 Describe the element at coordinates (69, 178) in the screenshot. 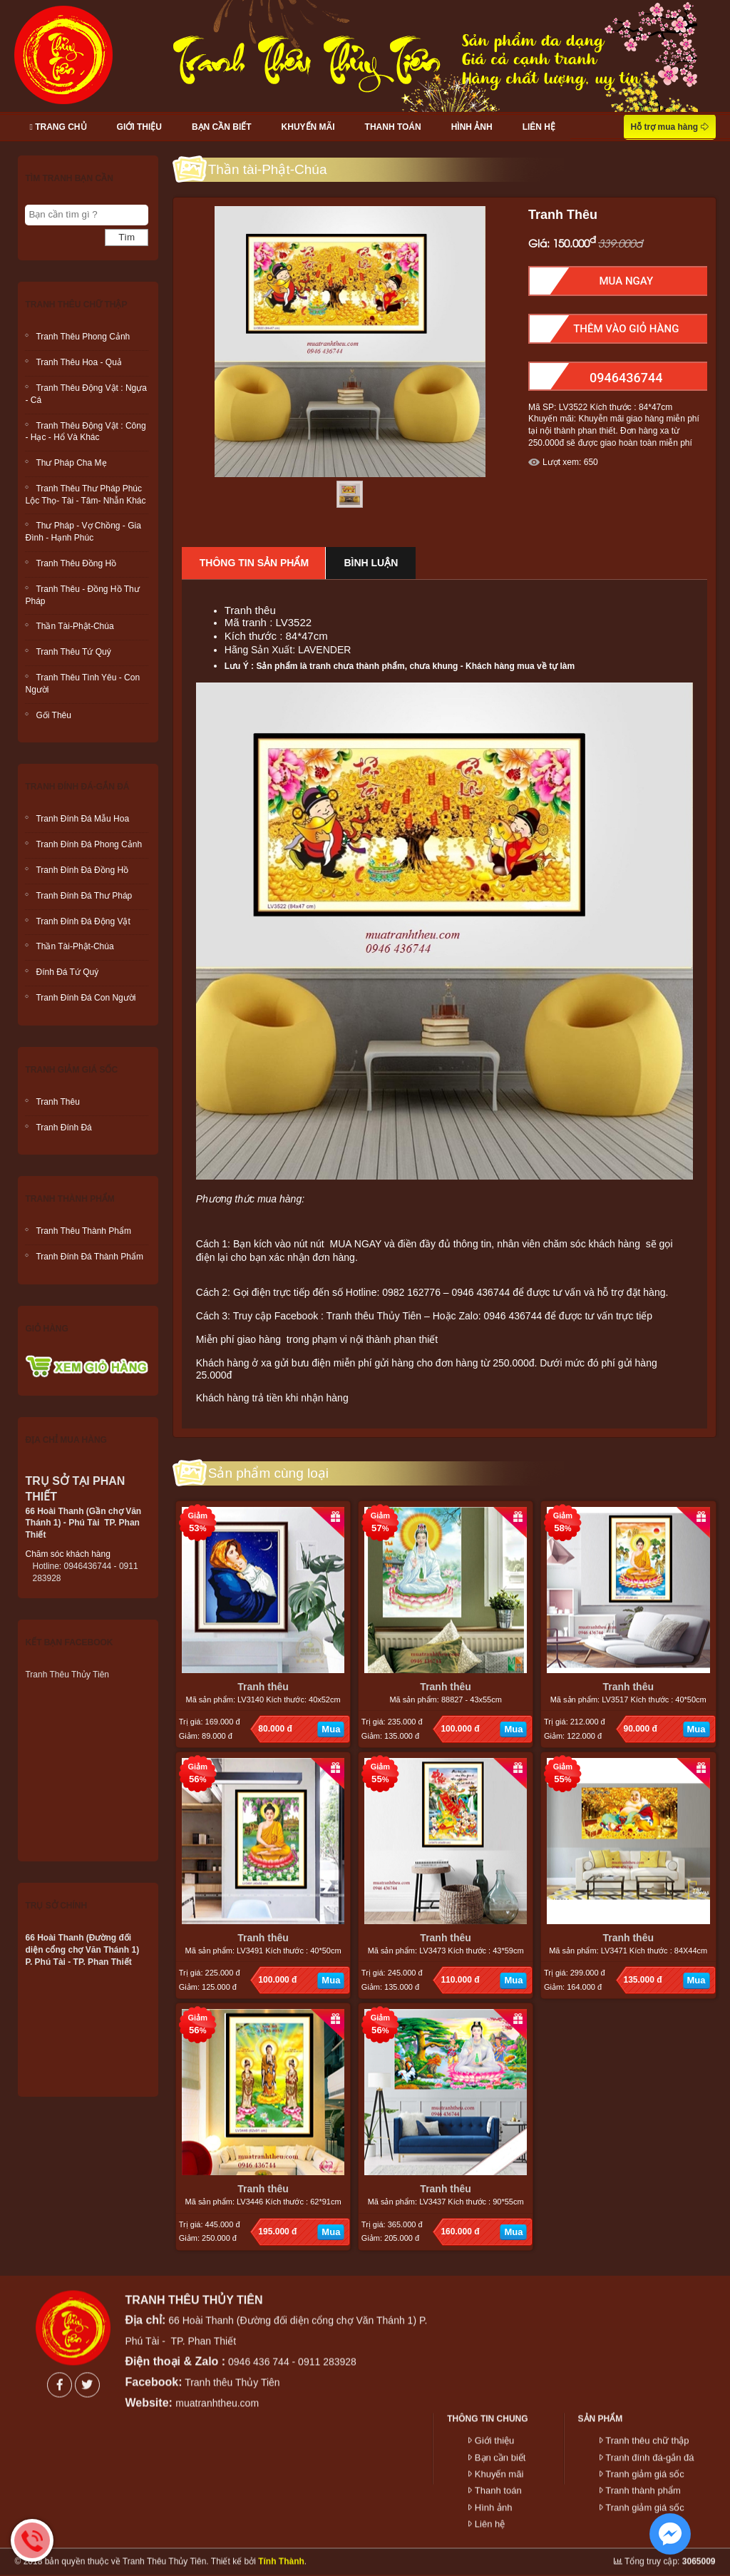

I see `Tìm tranh bạn cần` at that location.